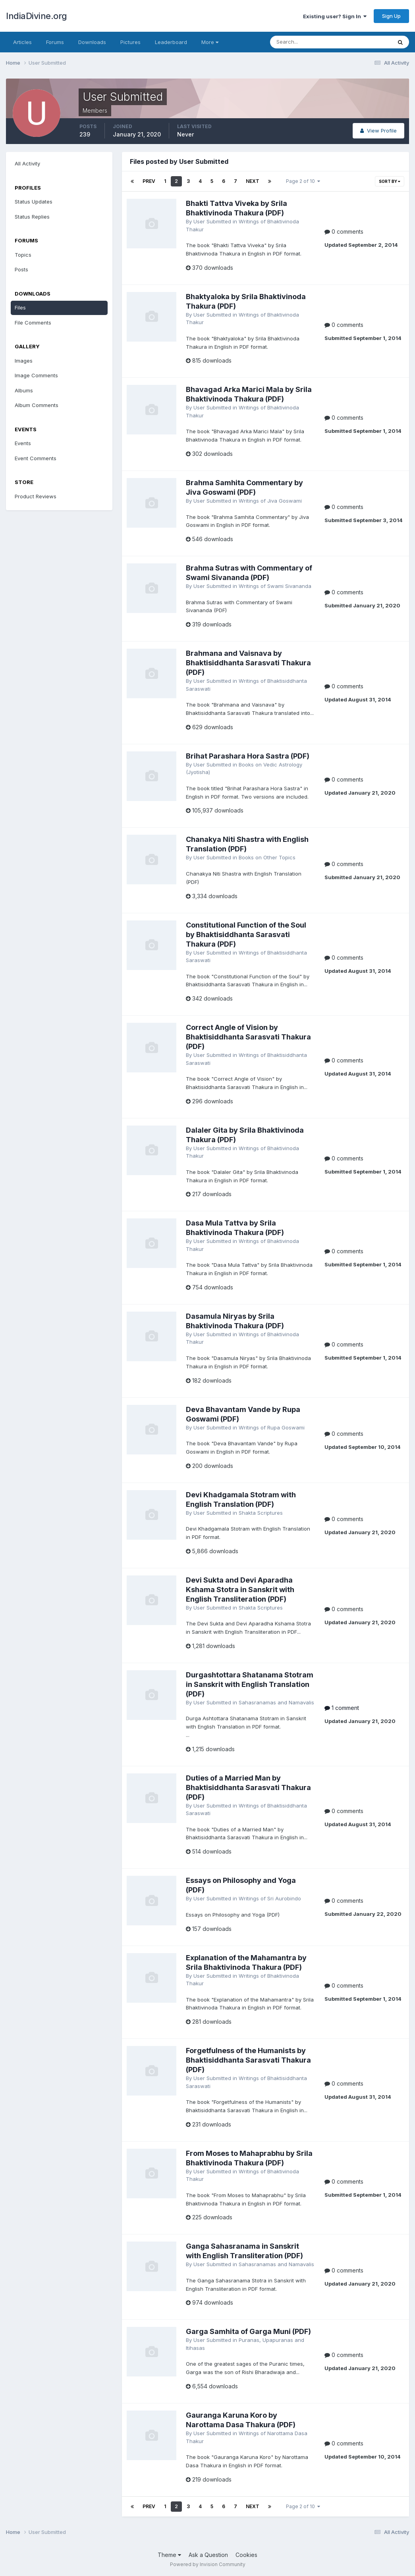 Image resolution: width=415 pixels, height=2576 pixels. What do you see at coordinates (212, 221) in the screenshot?
I see `User Submitted` at bounding box center [212, 221].